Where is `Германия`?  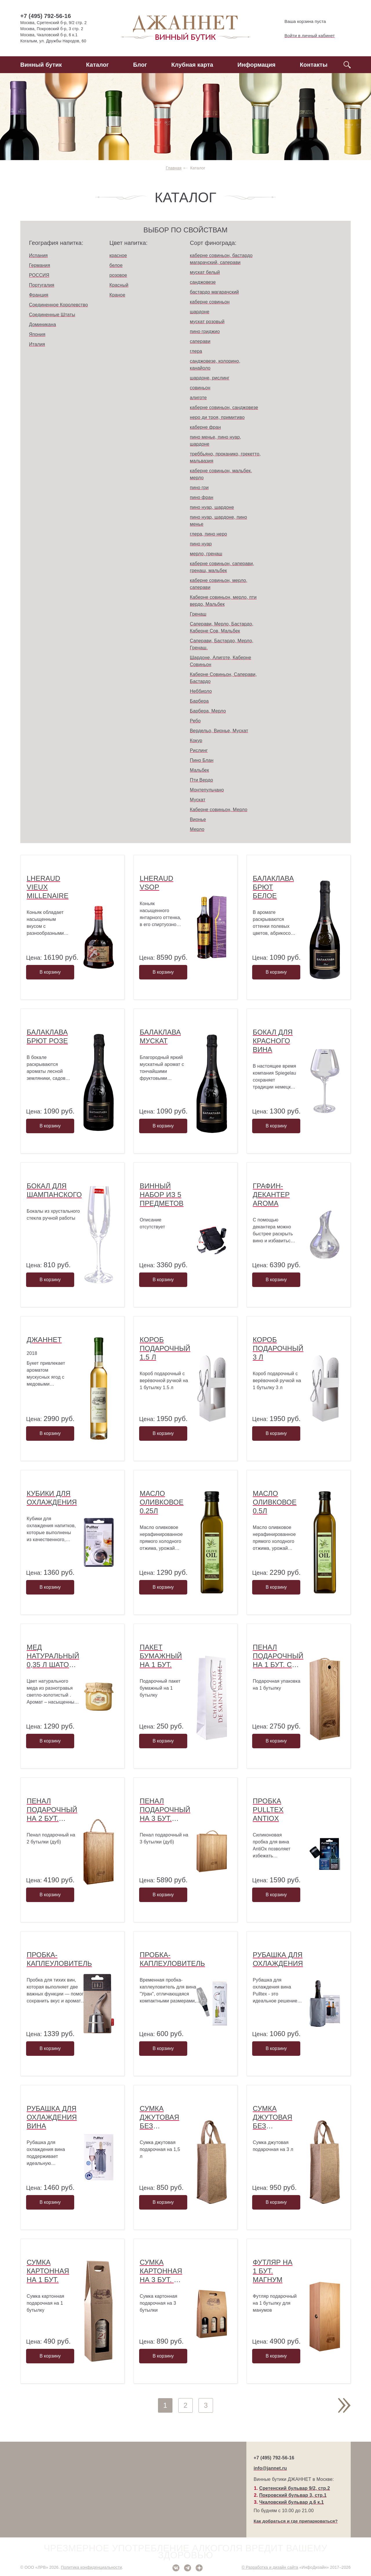 Германия is located at coordinates (39, 265).